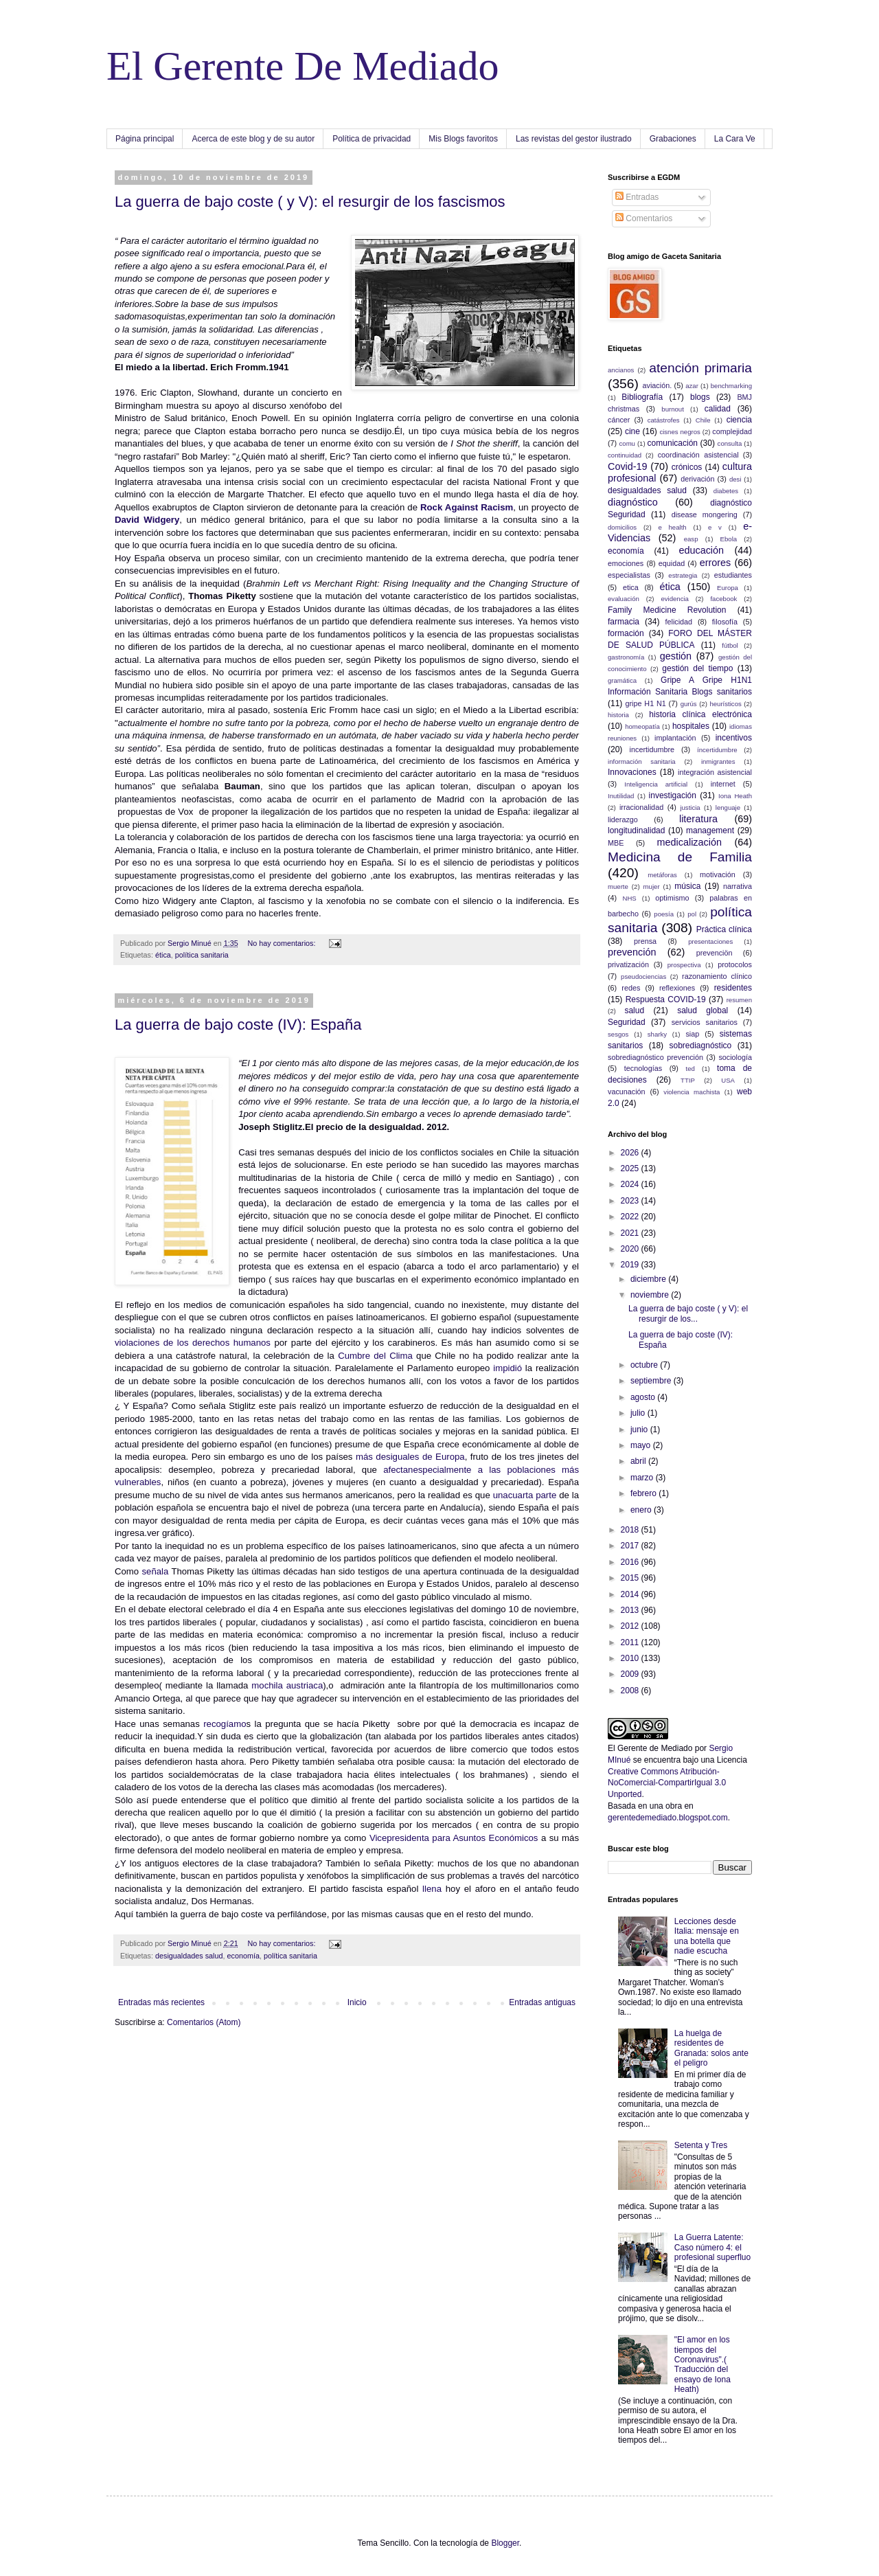 The width and height of the screenshot is (879, 2576). I want to click on Comentarios (Atom), so click(203, 2022).